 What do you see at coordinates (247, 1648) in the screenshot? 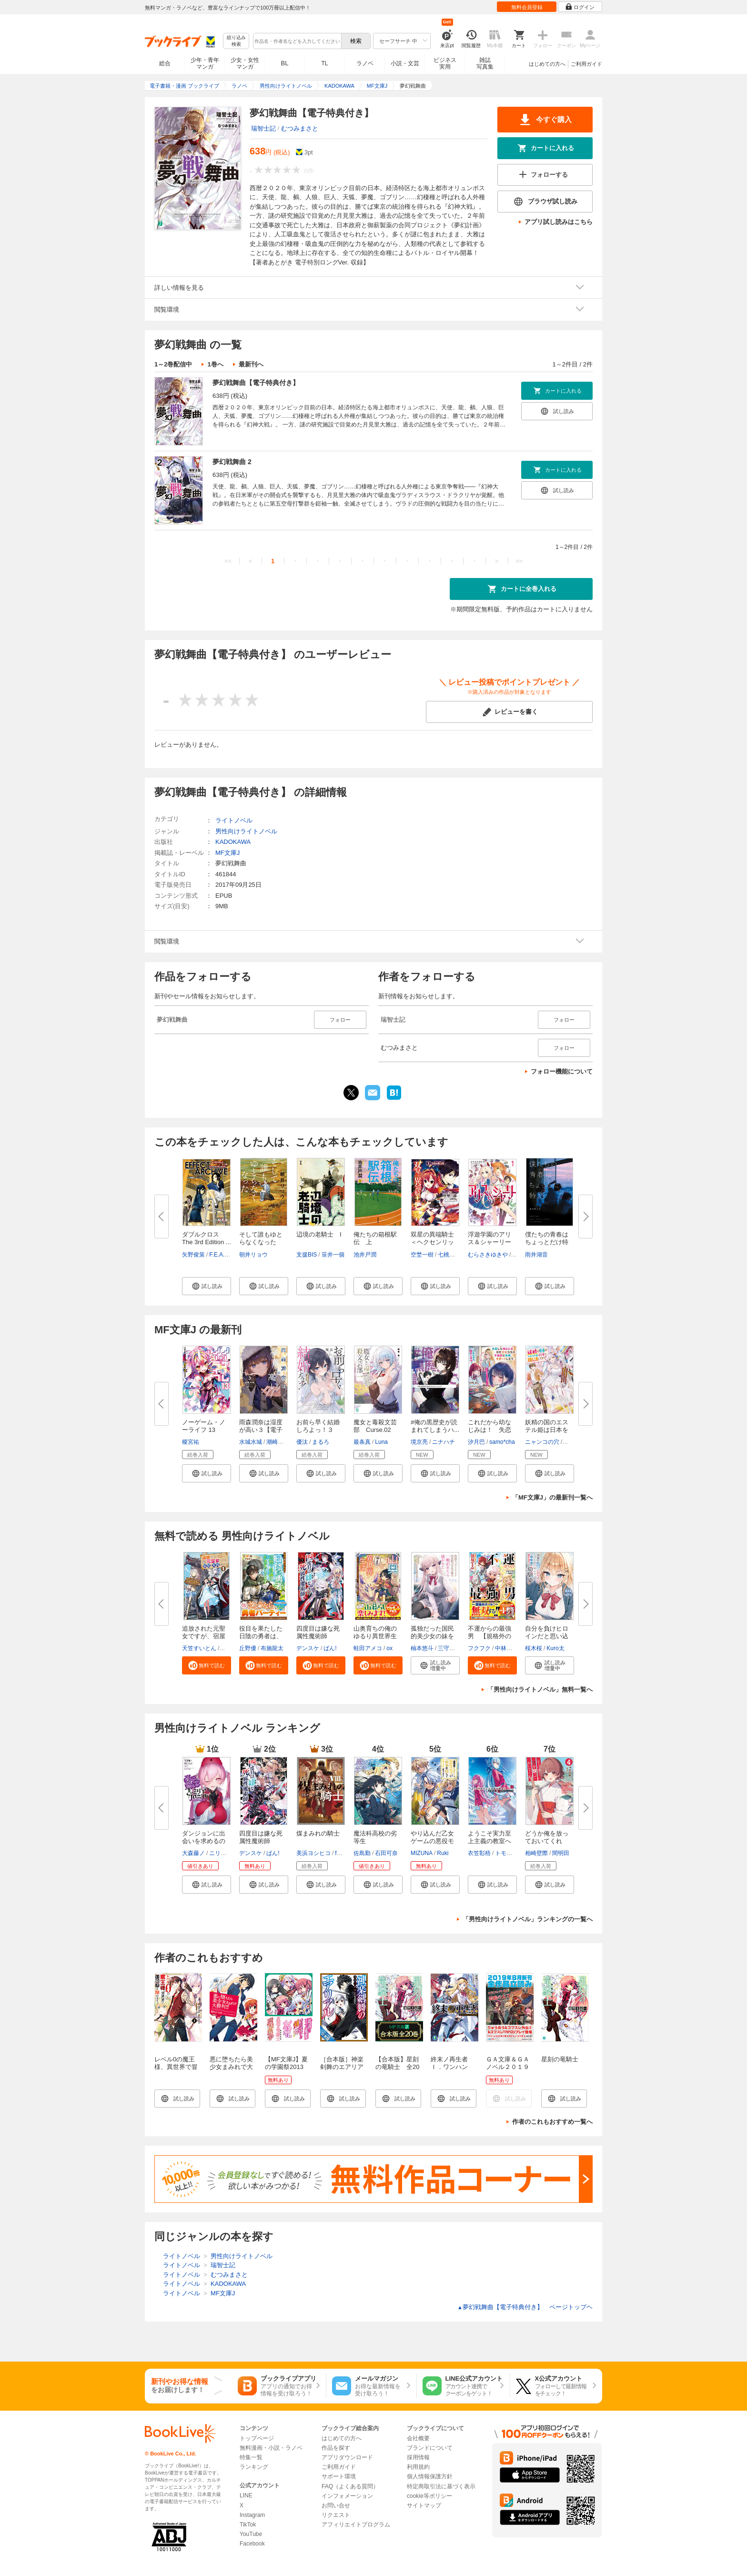
I see `丘野優` at bounding box center [247, 1648].